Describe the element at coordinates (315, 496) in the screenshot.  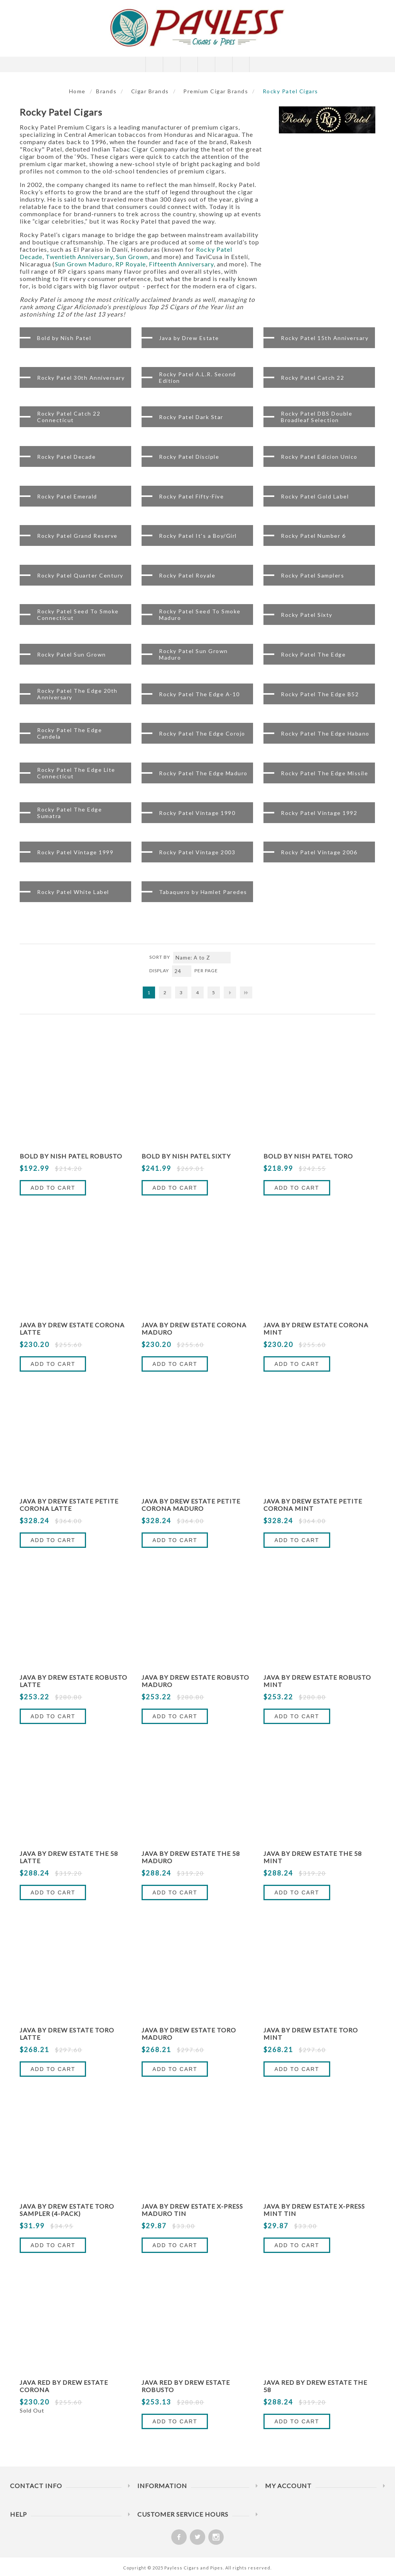
I see `Rocky Patel Gold Label` at that location.